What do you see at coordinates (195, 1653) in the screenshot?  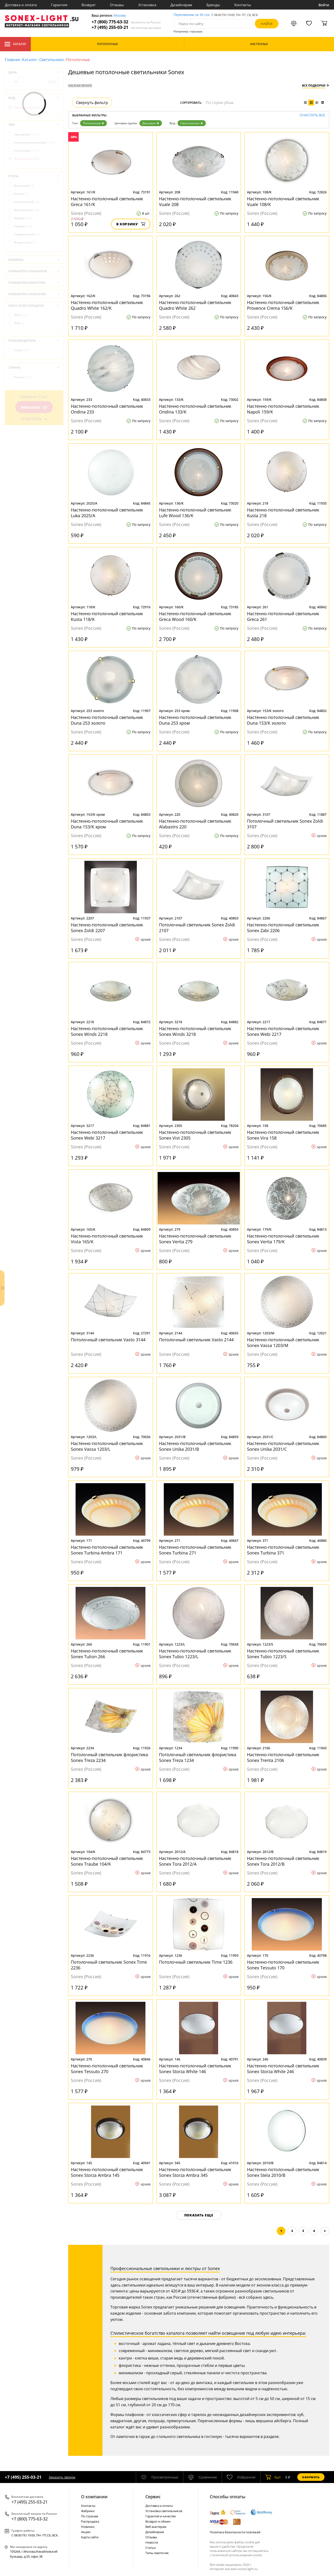 I see `Настенно-потолочный светильник Sonex Tubio 1223/L` at bounding box center [195, 1653].